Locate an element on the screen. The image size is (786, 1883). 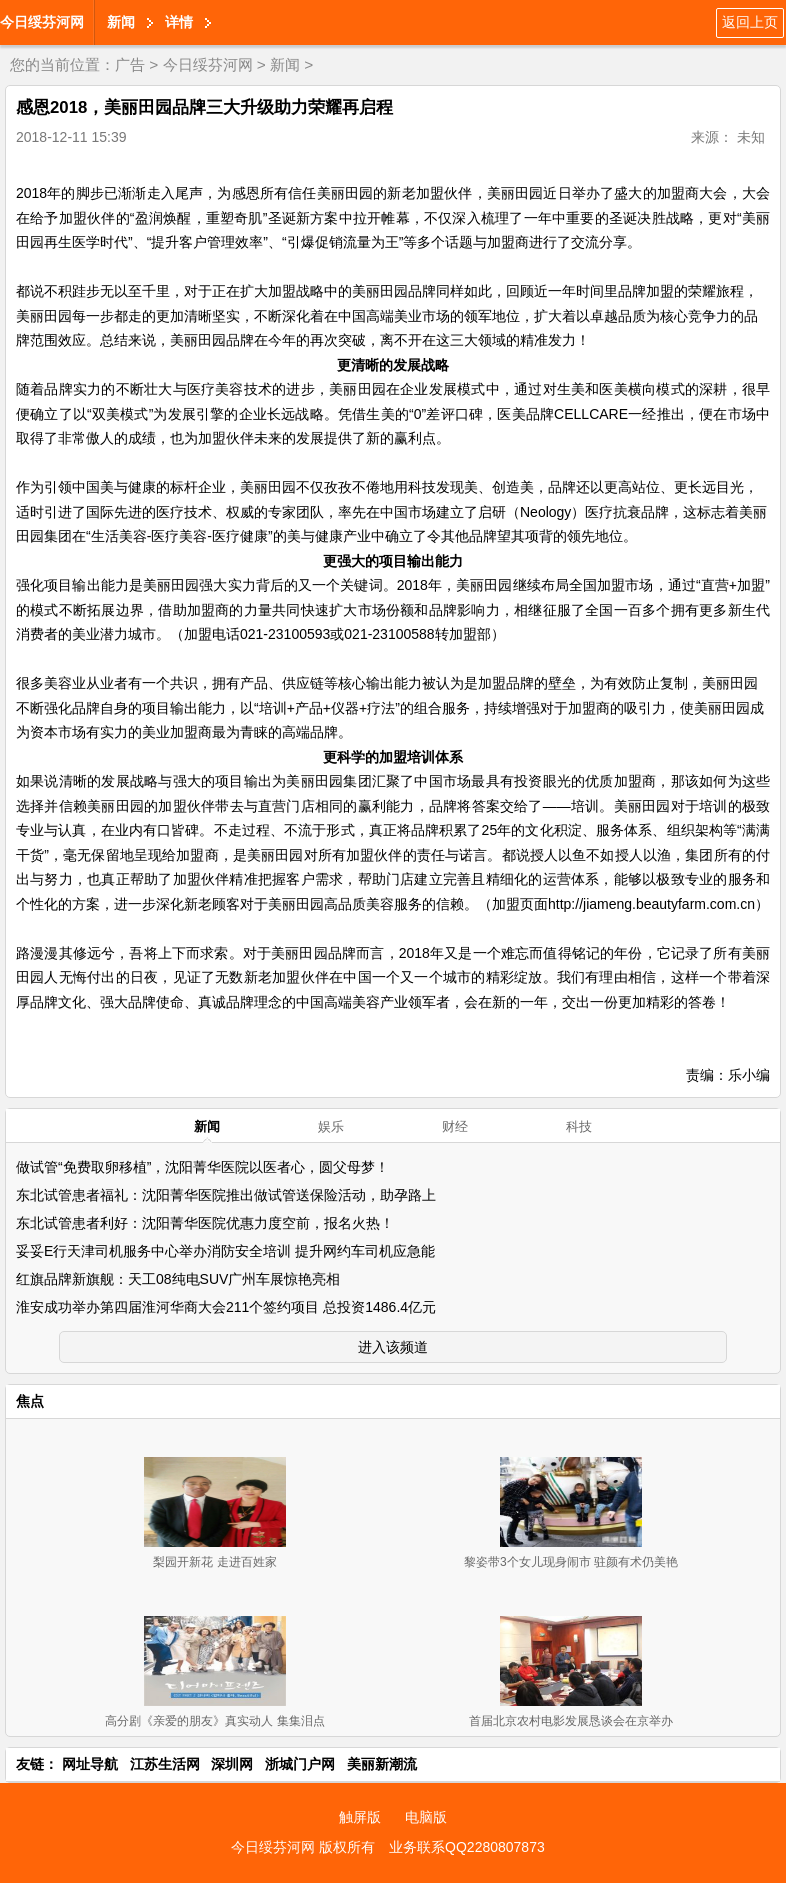
详情 is located at coordinates (179, 22).